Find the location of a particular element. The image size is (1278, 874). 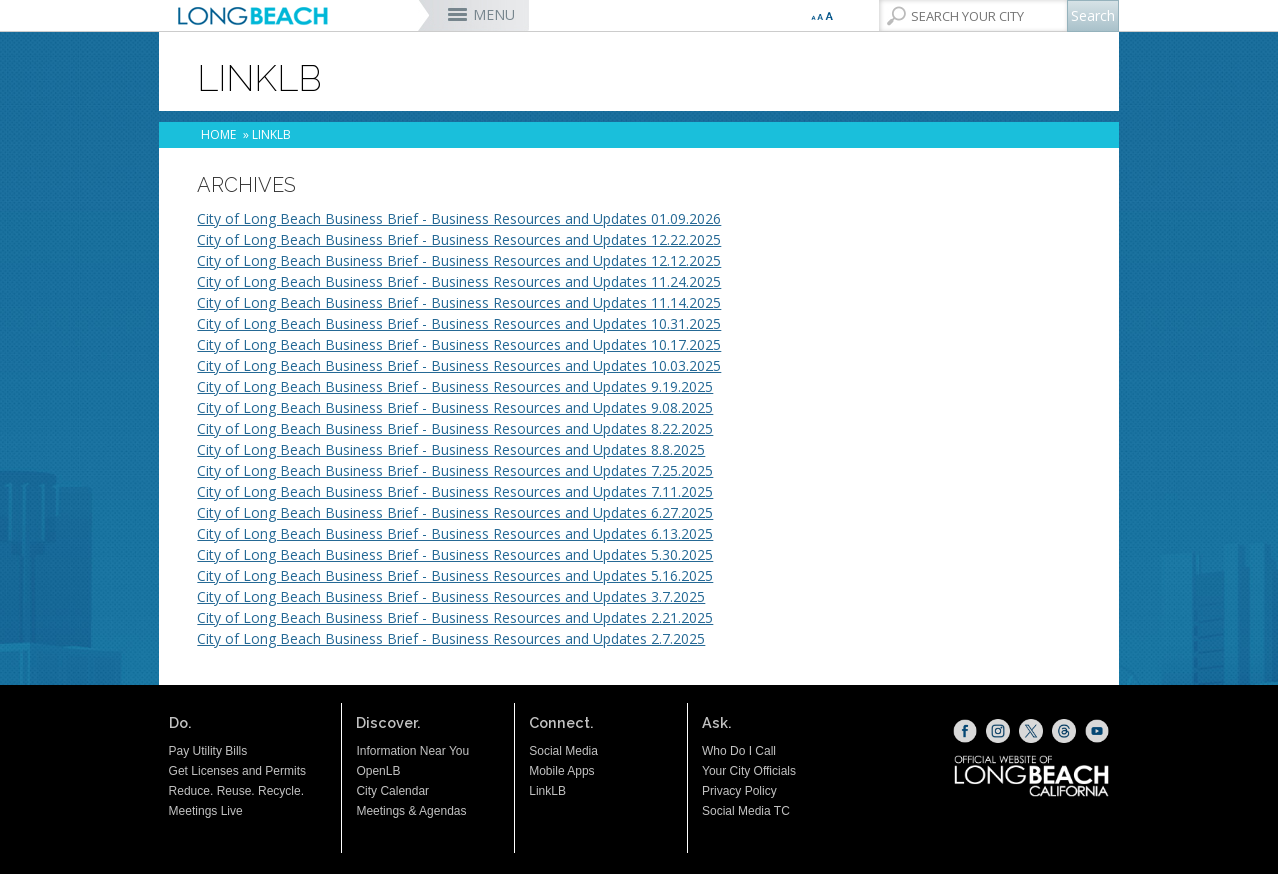

City of Long Beach Business Brief - Business Resources and Updates 12.22.2025 is located at coordinates (459, 239).